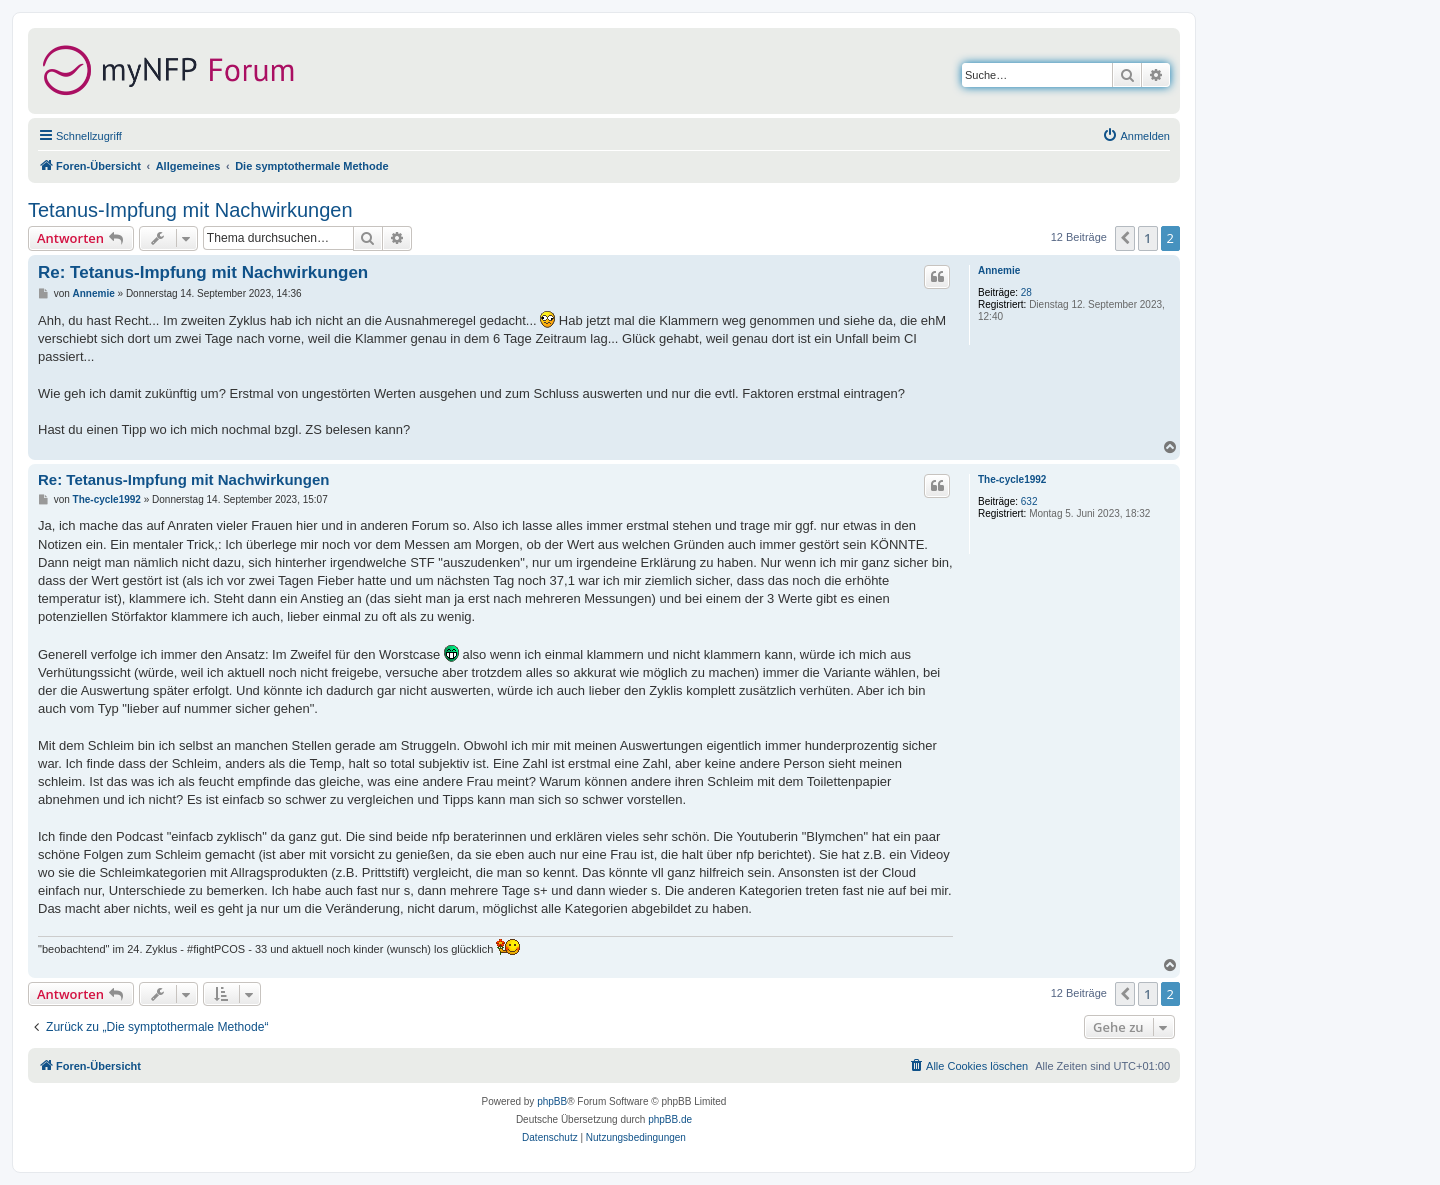  What do you see at coordinates (190, 210) in the screenshot?
I see `Tetanus-Impfung mit Nachwirkungen` at bounding box center [190, 210].